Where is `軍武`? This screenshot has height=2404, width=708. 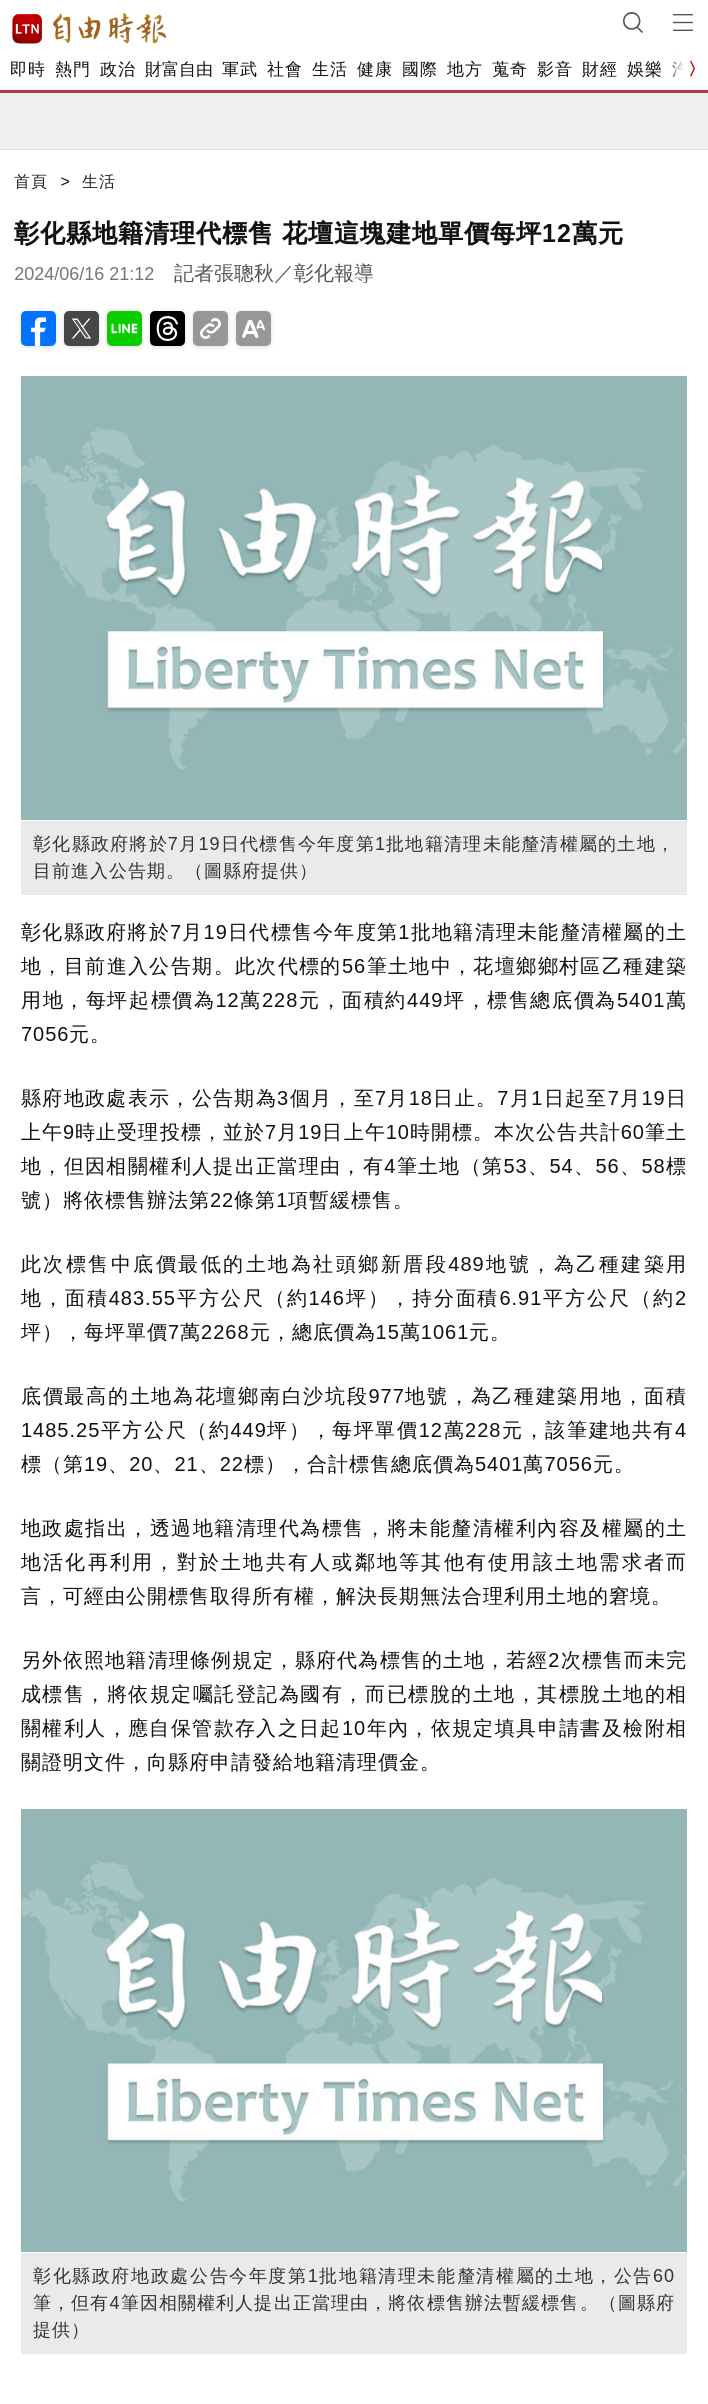
軍武 is located at coordinates (239, 69).